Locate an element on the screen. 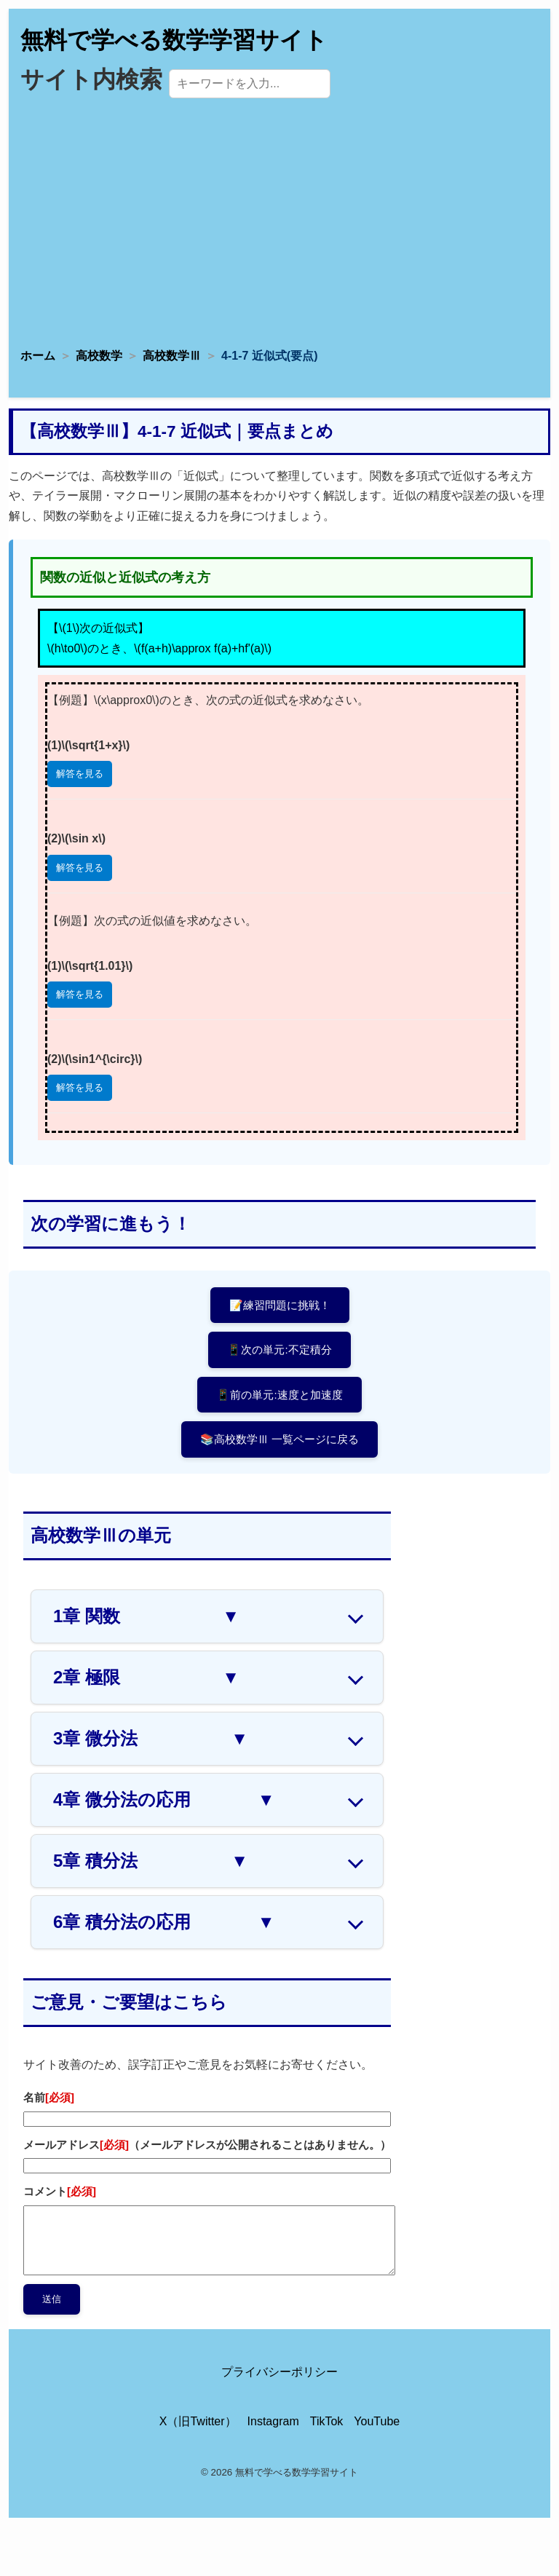 The image size is (559, 2576). サイト内検索 is located at coordinates (91, 79).